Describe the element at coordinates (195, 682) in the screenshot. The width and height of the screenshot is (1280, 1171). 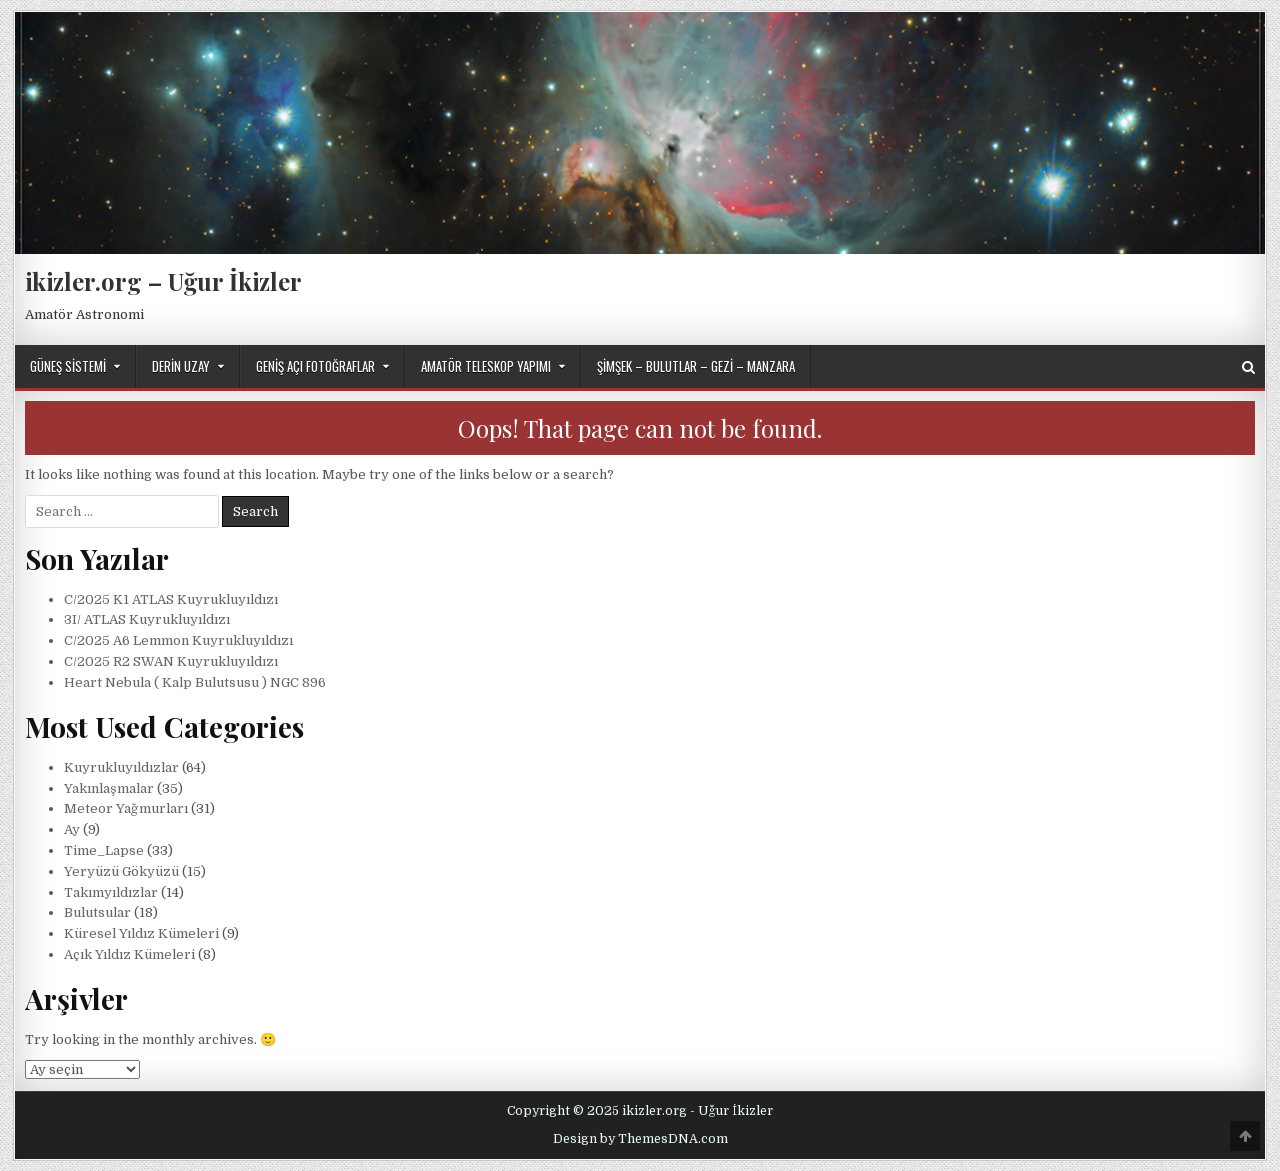
I see `Heart Nebula ( Kalp Bulutsusu ) NGC 896` at that location.